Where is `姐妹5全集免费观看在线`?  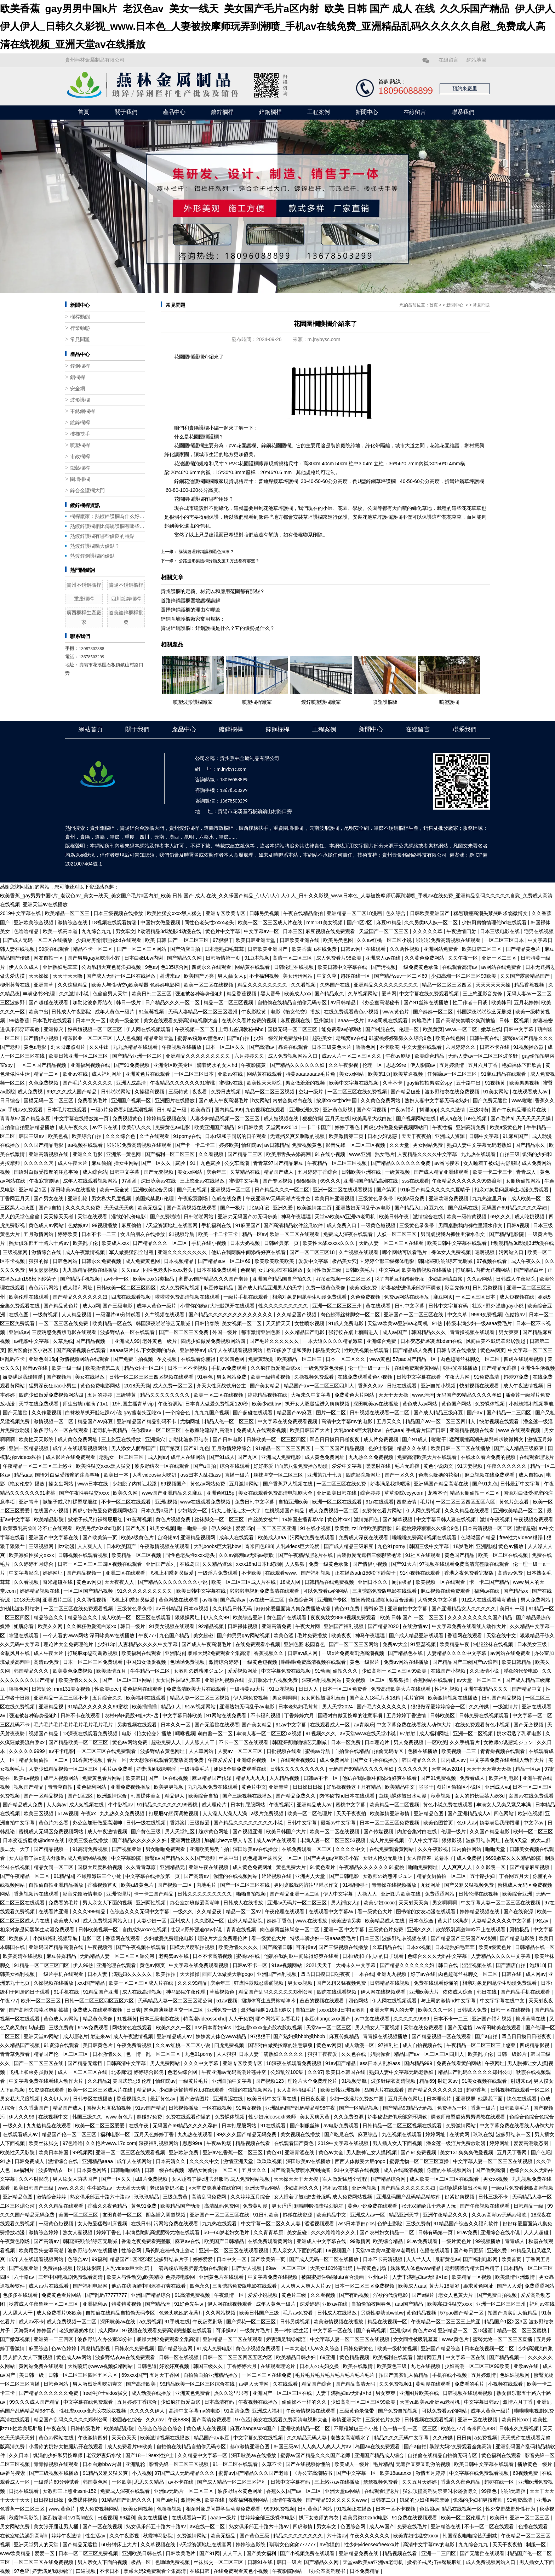 姐妹5全集免费观看在线 is located at coordinates (241, 1769).